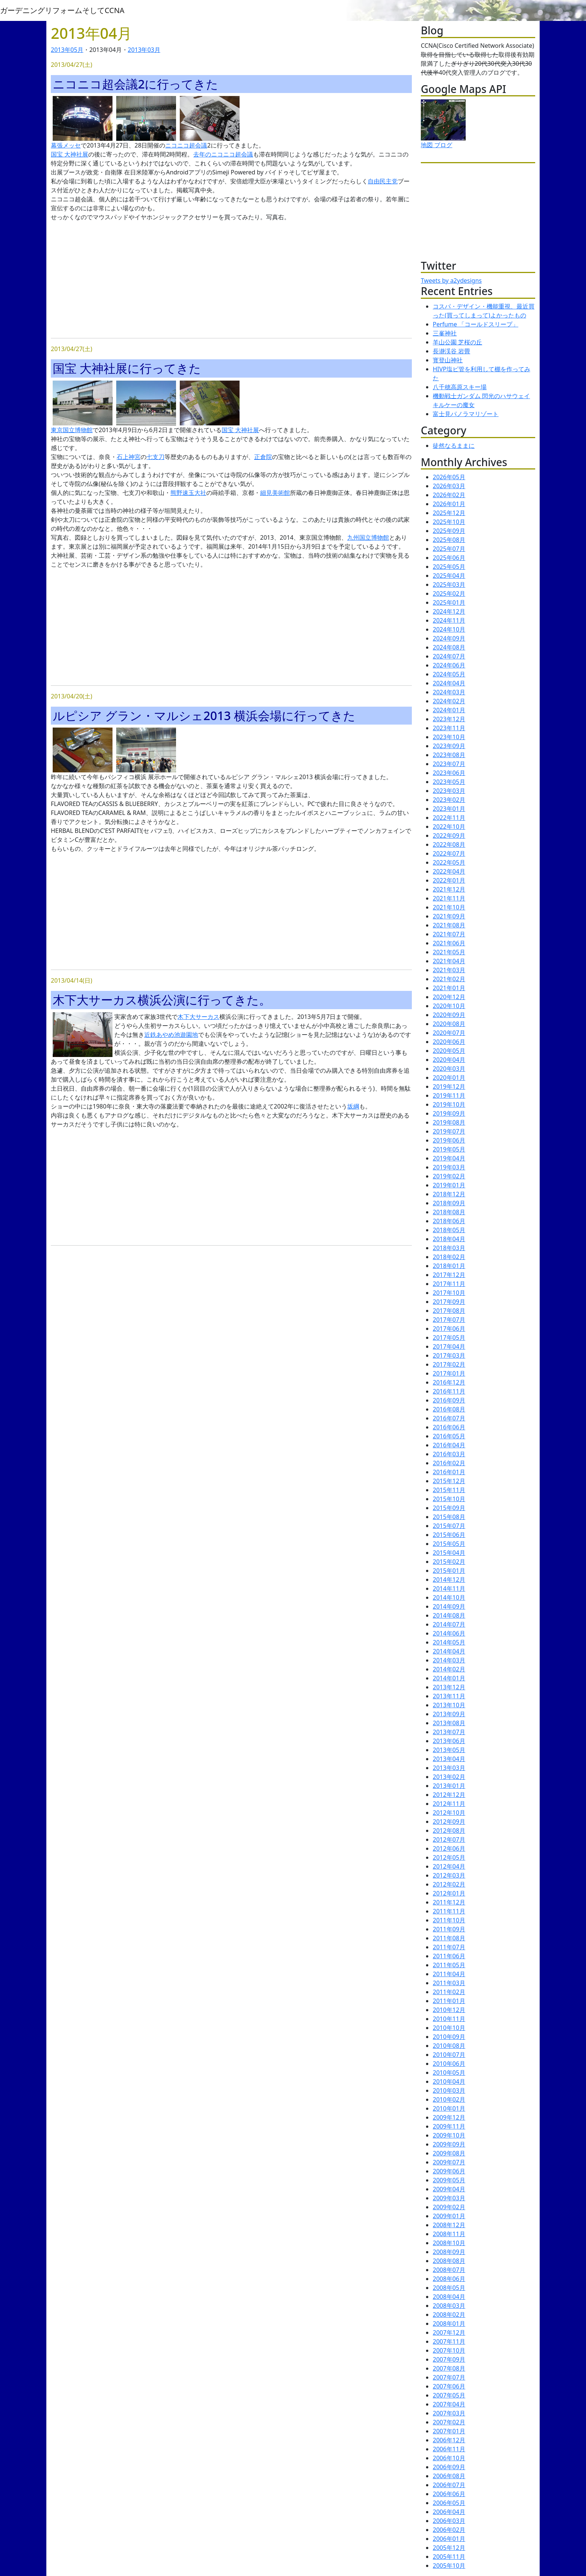  What do you see at coordinates (449, 2037) in the screenshot?
I see `2010年09月` at bounding box center [449, 2037].